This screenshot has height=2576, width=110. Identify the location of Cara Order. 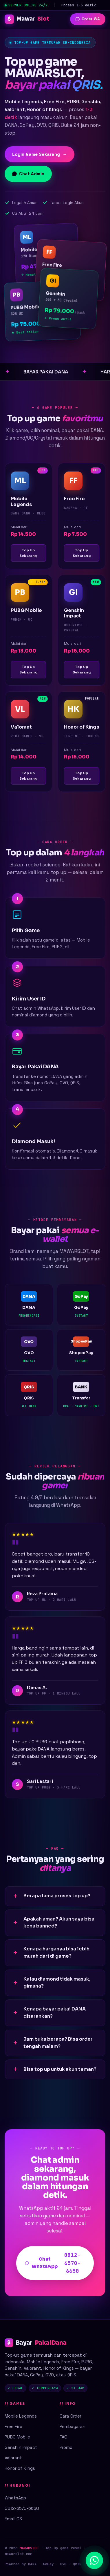
(70, 2416).